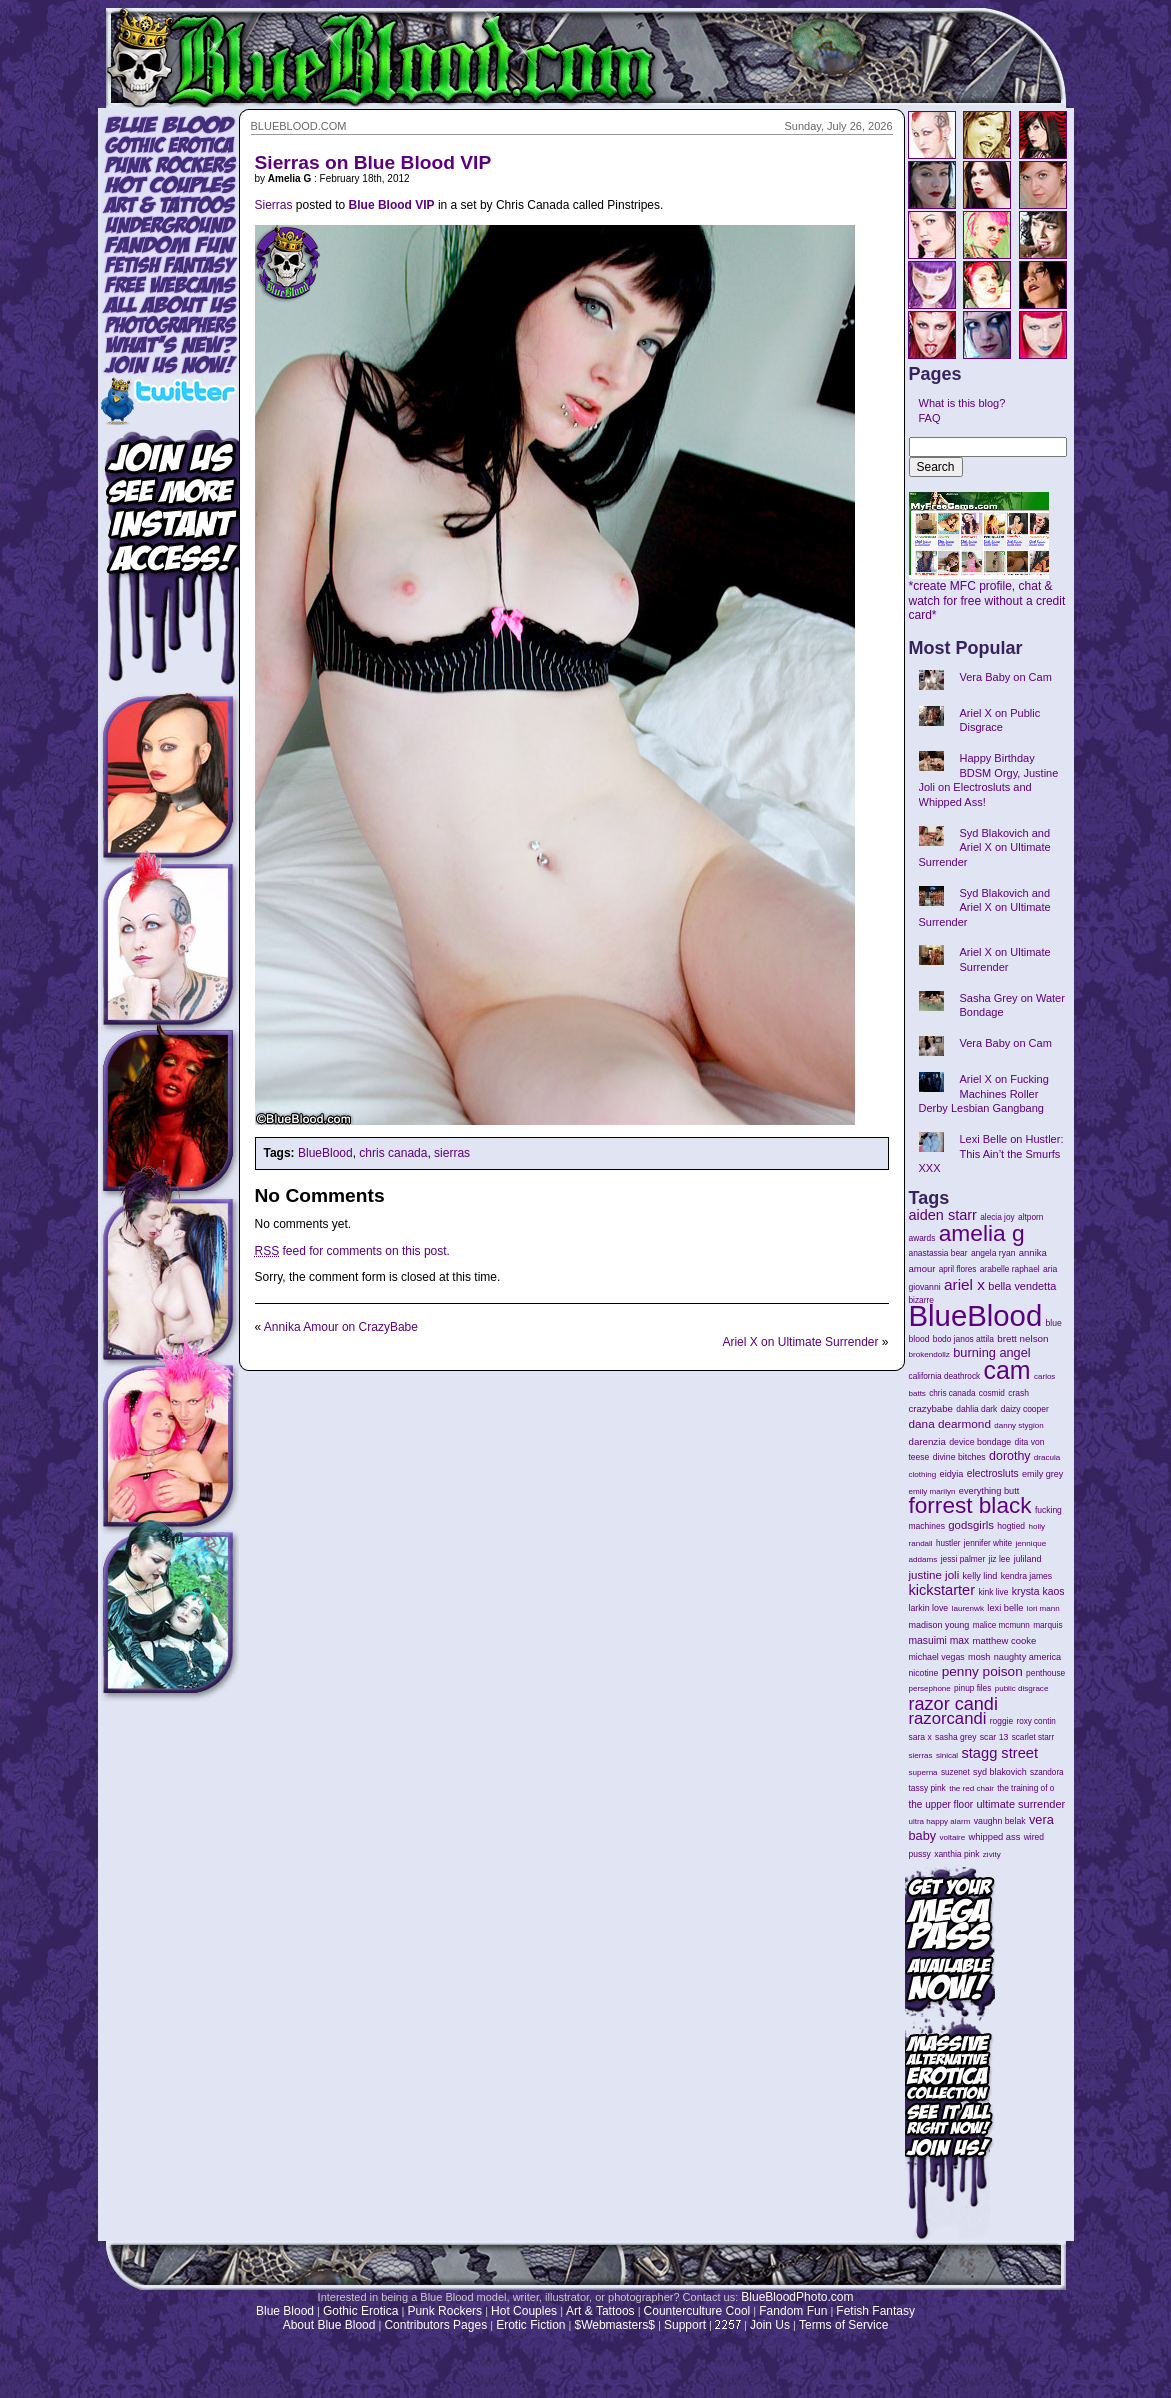 The height and width of the screenshot is (2398, 1171). I want to click on michael vegas, so click(937, 1657).